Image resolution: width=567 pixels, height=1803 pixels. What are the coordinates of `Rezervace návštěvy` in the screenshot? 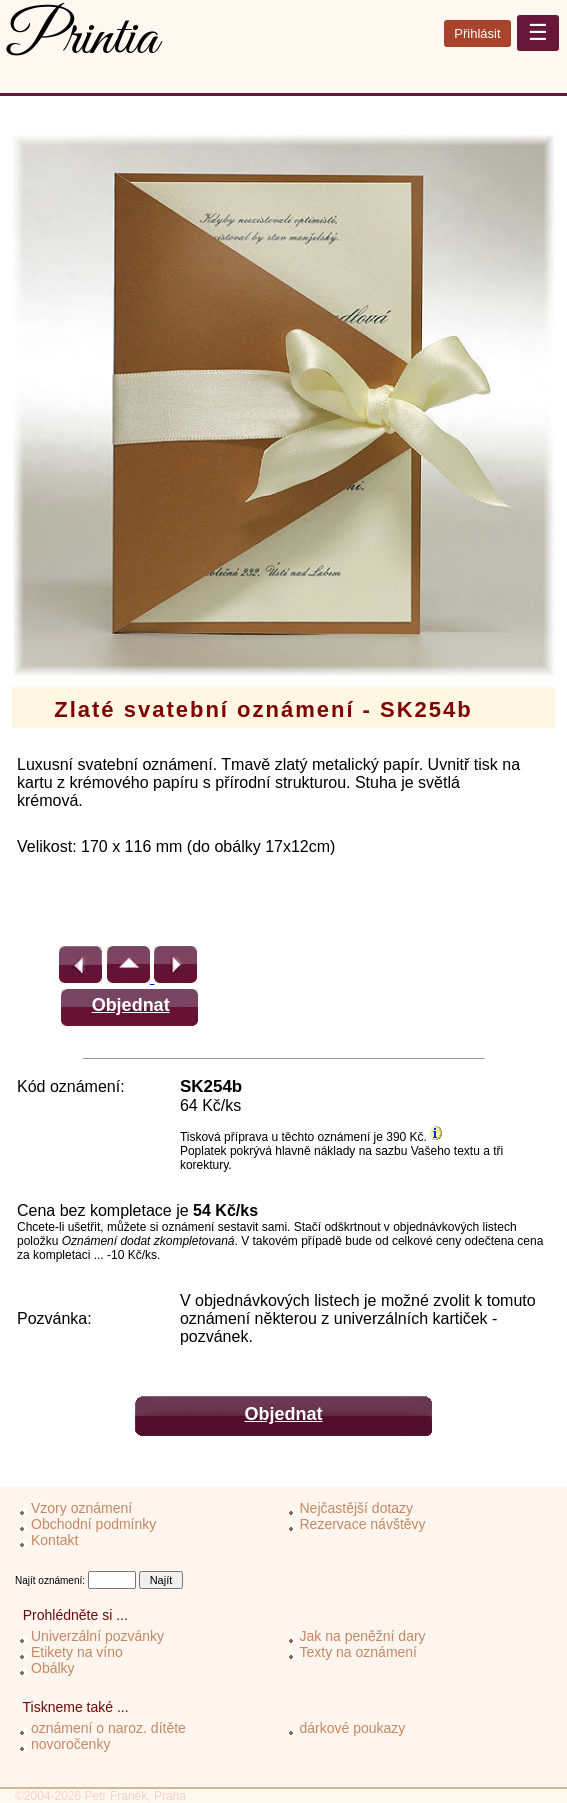 It's located at (363, 1524).